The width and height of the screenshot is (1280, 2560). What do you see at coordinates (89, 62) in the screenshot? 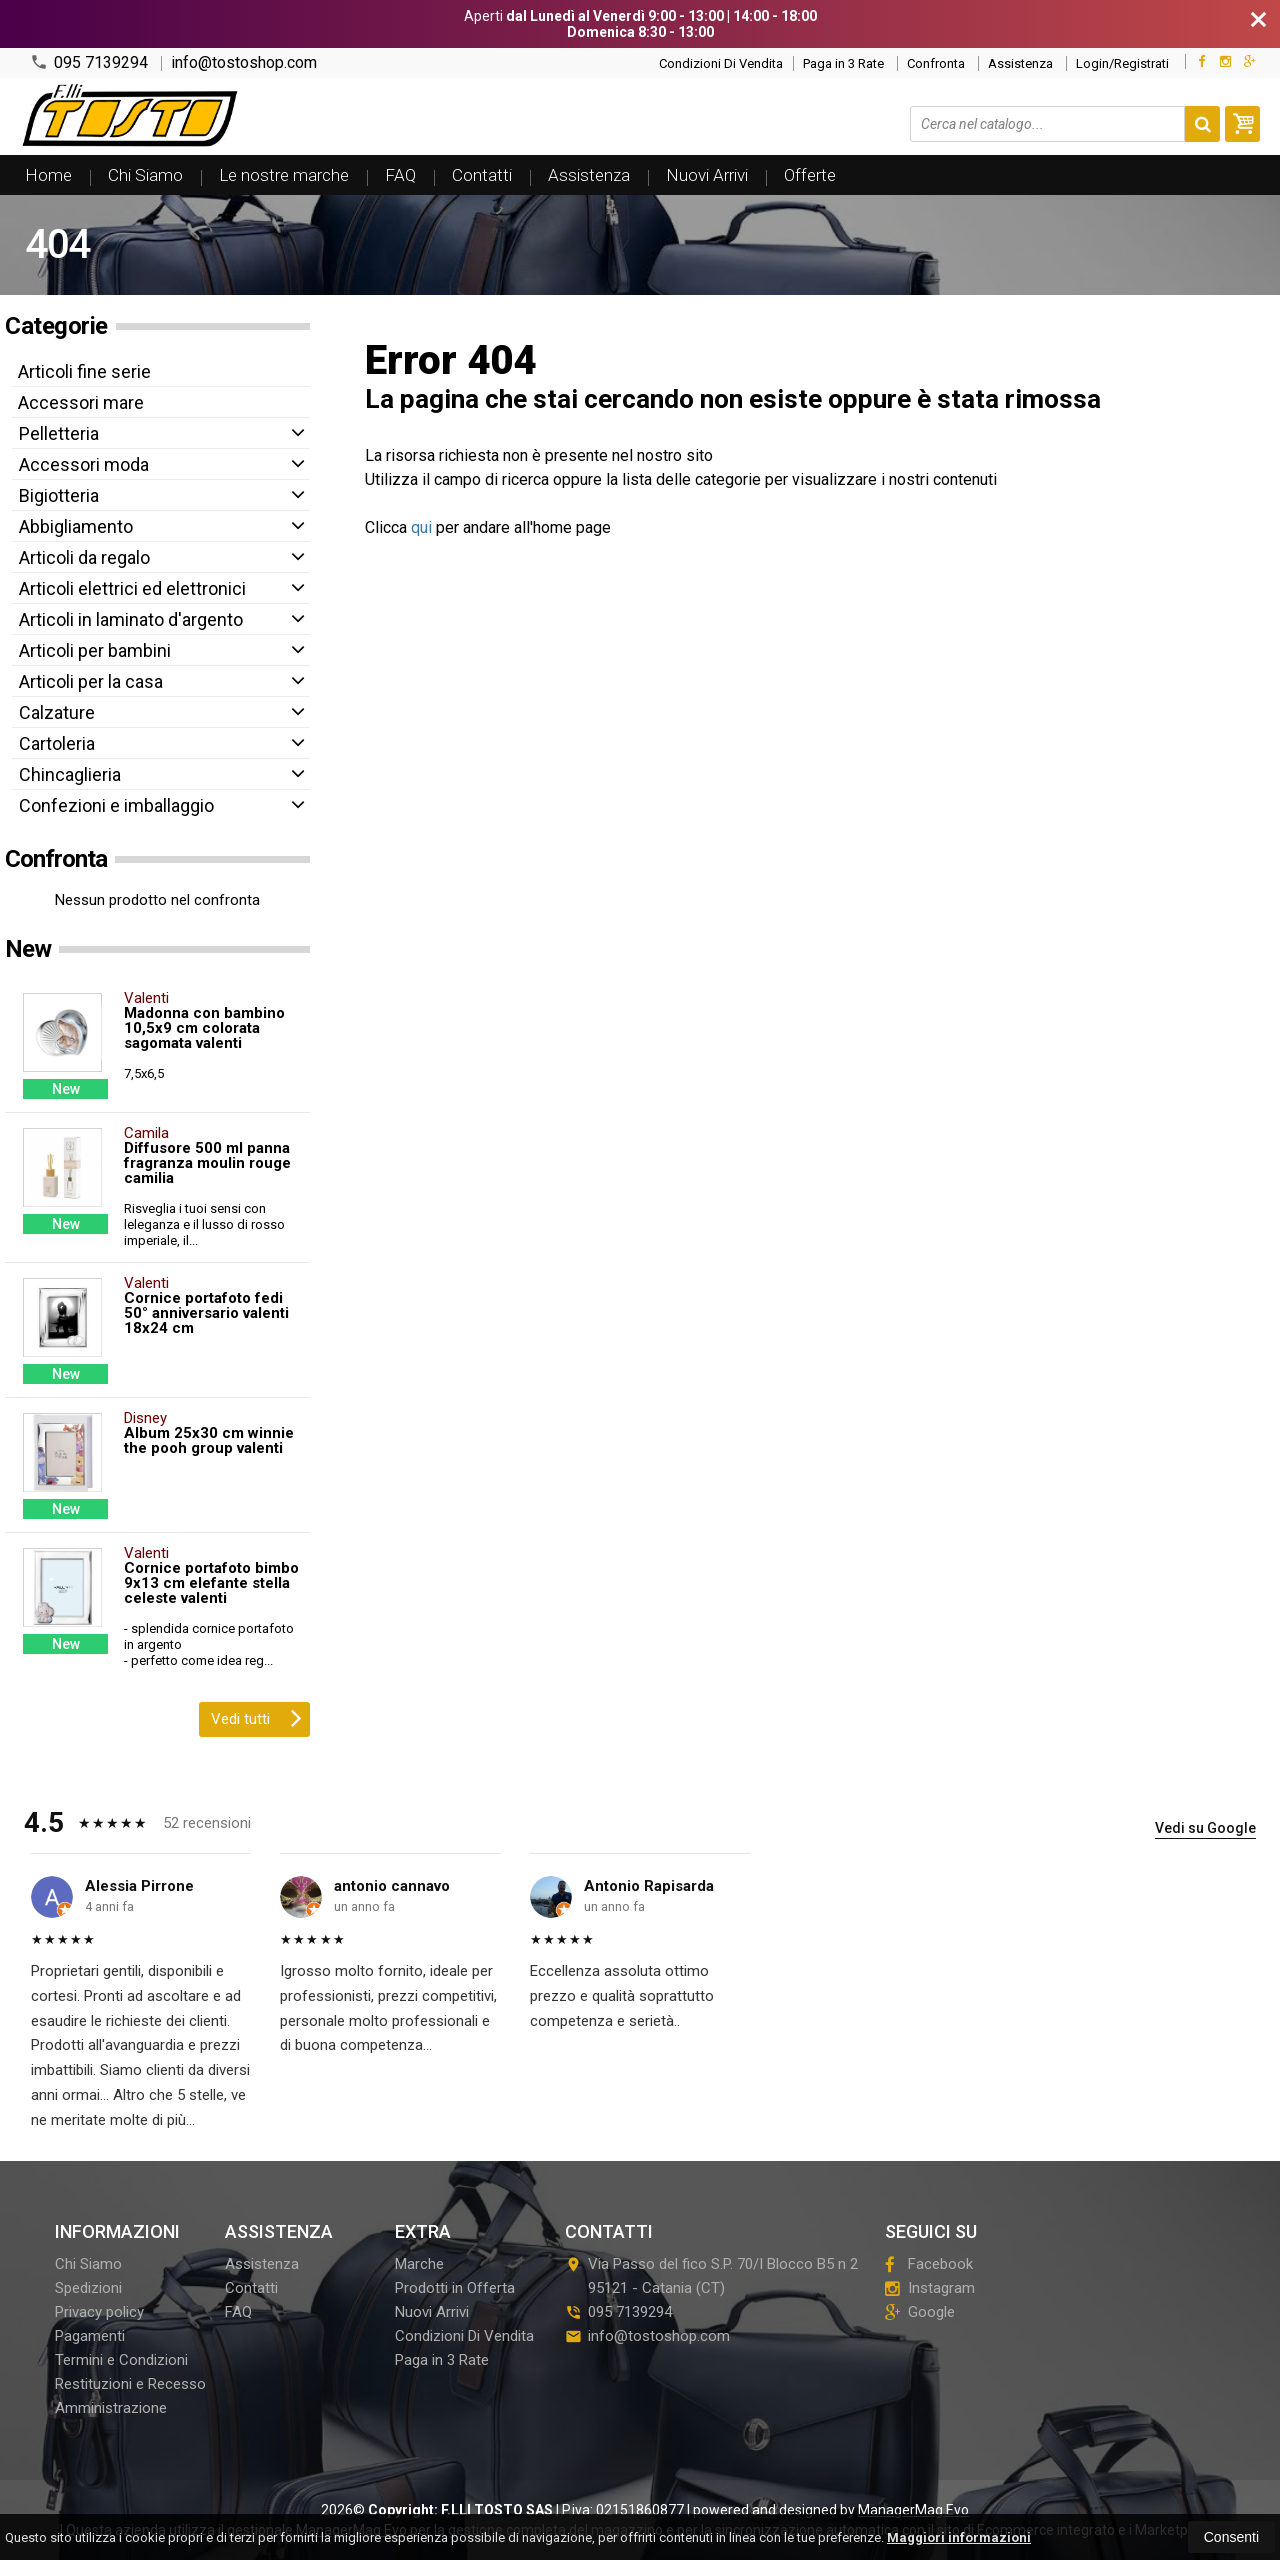
I see `095 7139294` at bounding box center [89, 62].